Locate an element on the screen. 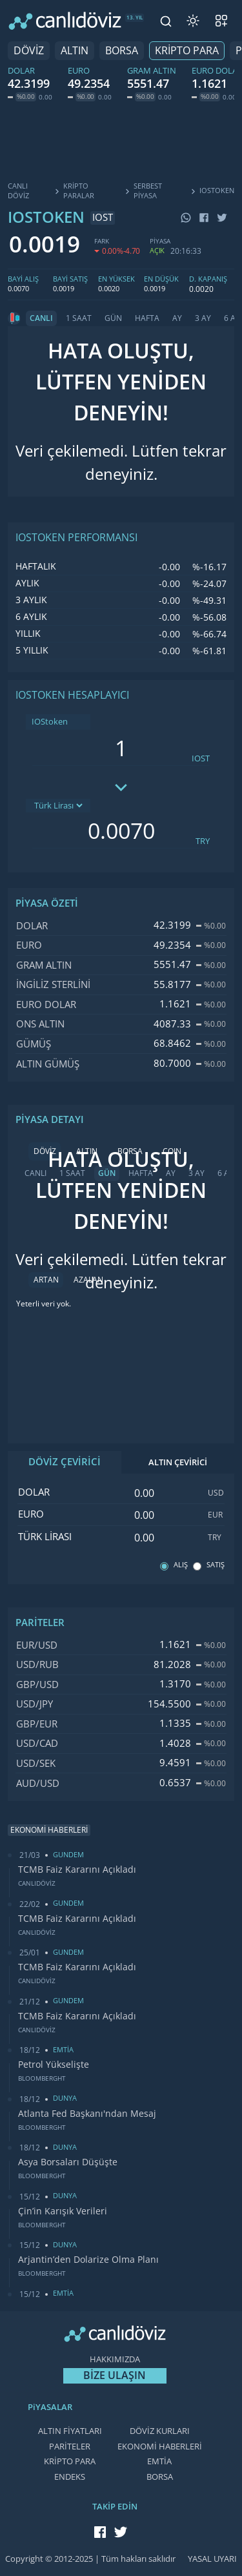 The image size is (242, 2576). IOST is located at coordinates (201, 758).